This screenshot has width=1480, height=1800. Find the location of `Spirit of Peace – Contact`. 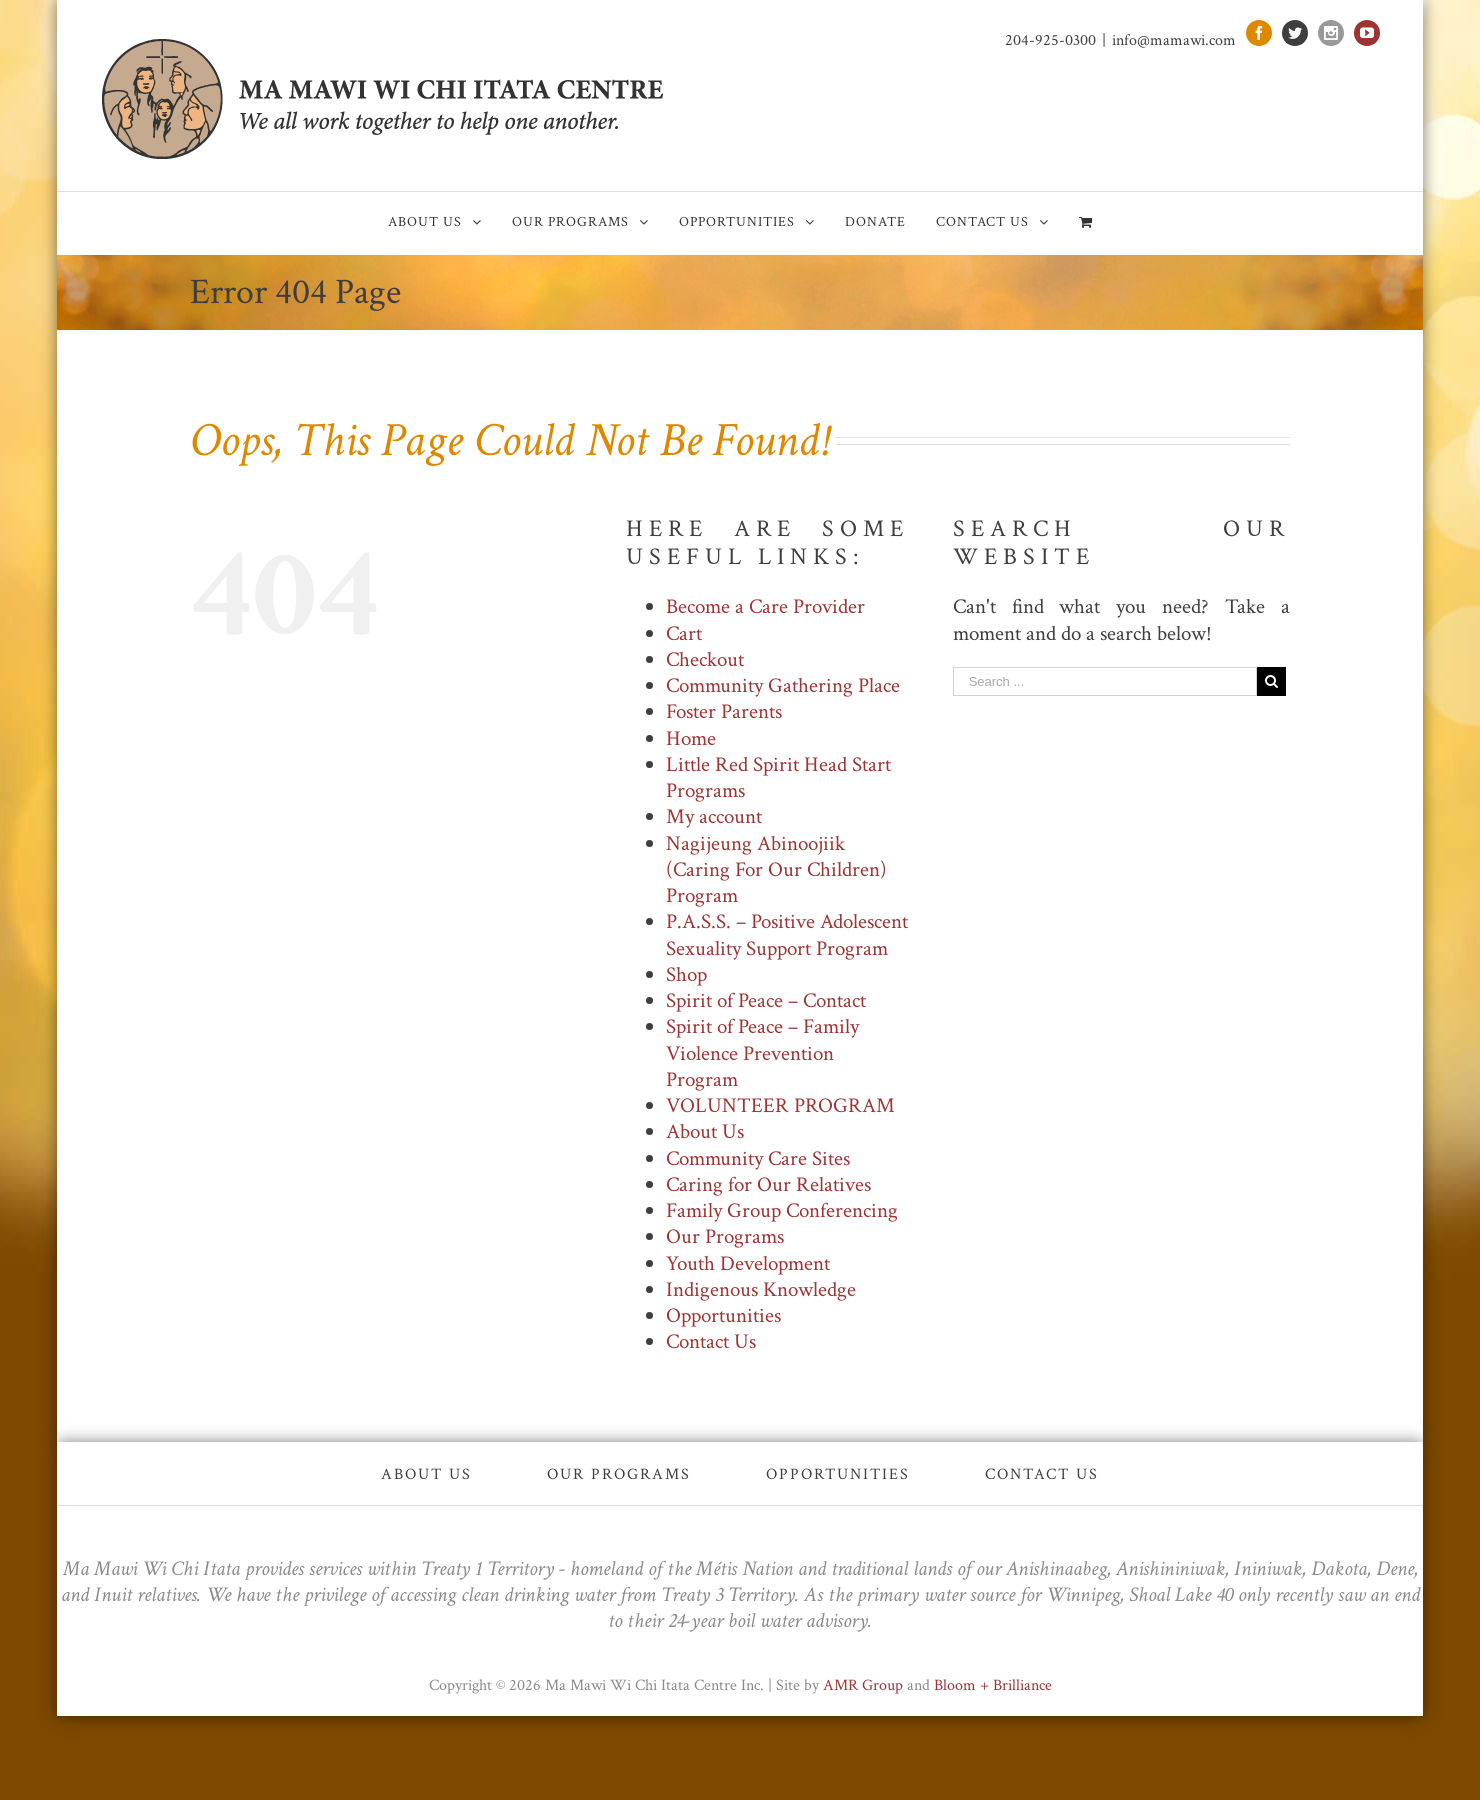

Spirit of Peace – Contact is located at coordinates (766, 1000).